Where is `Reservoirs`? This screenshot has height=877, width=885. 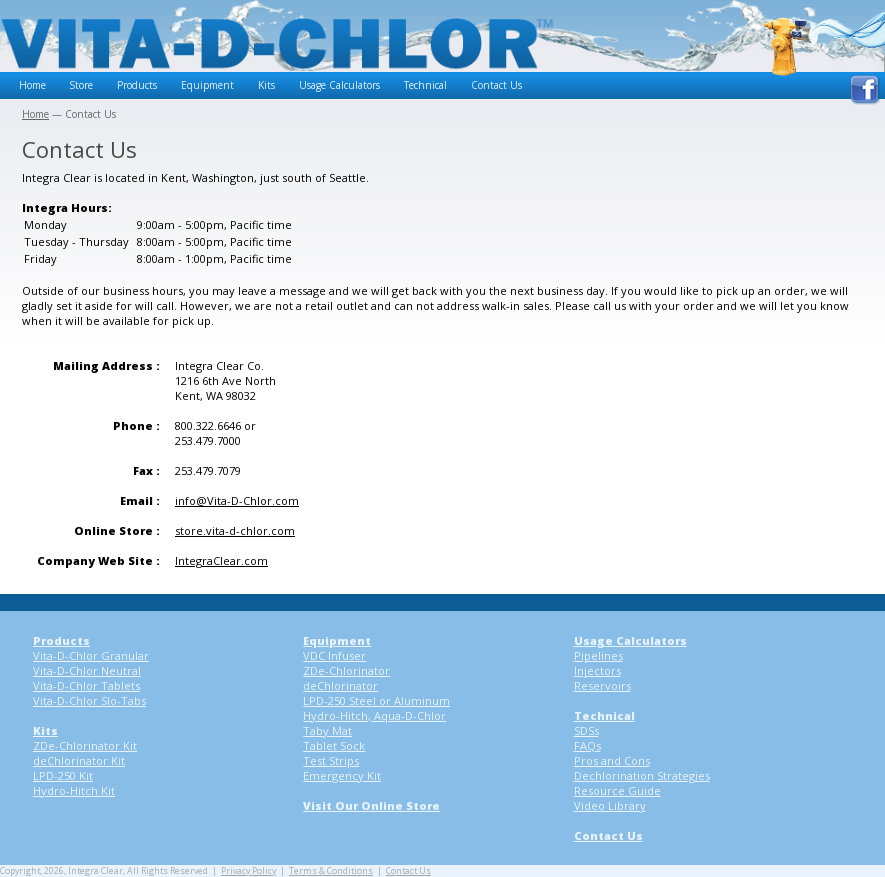 Reservoirs is located at coordinates (602, 685).